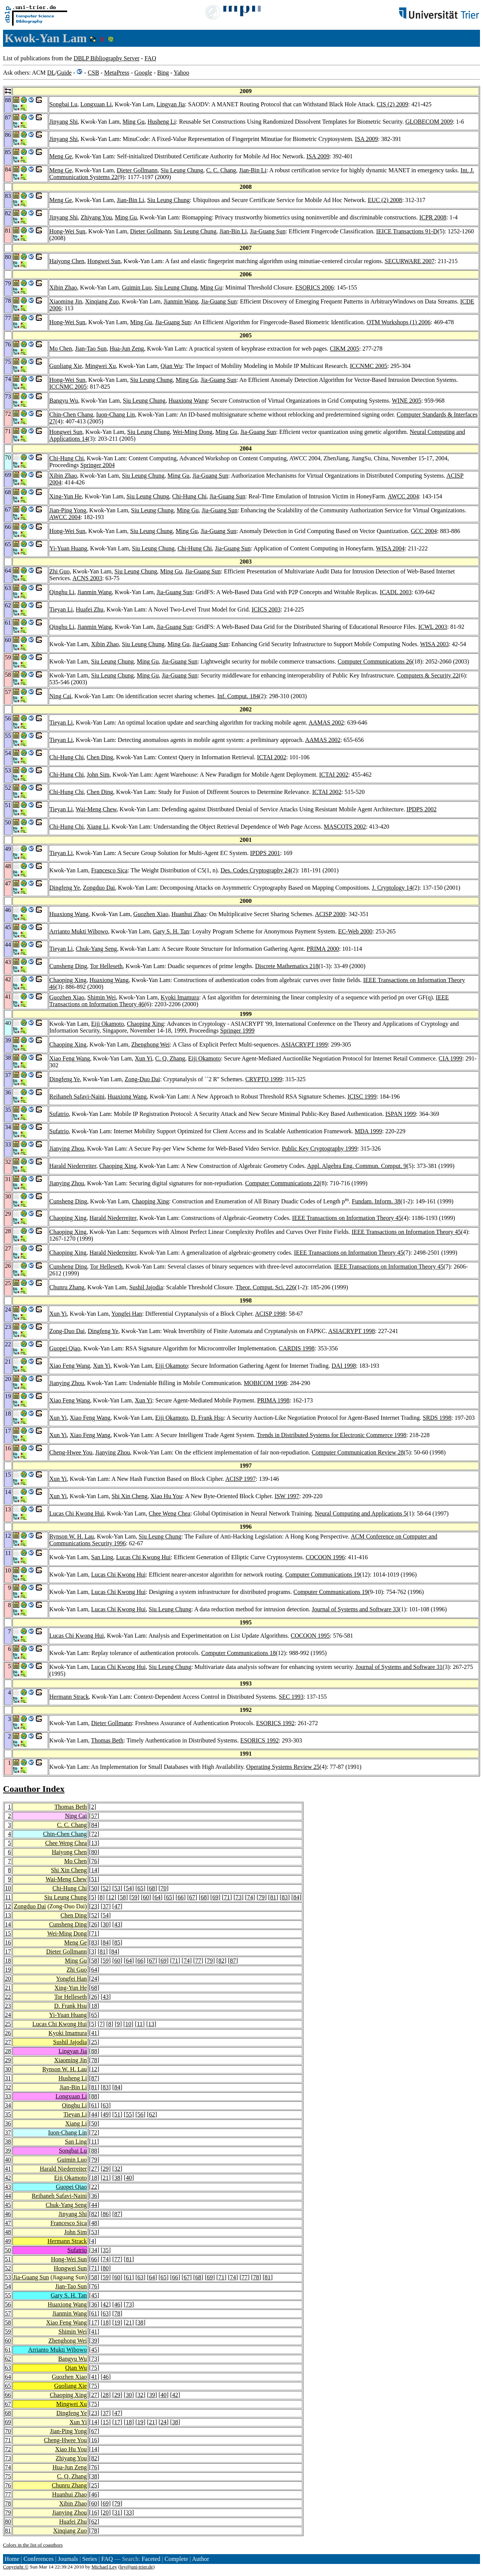 The image size is (483, 2576). Describe the element at coordinates (355, 1609) in the screenshot. I see `Journal of Systems and Software 33` at that location.